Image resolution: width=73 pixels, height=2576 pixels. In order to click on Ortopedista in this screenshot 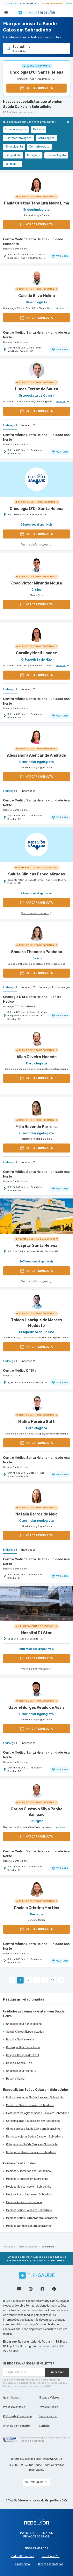, I will do `click(13, 155)`.